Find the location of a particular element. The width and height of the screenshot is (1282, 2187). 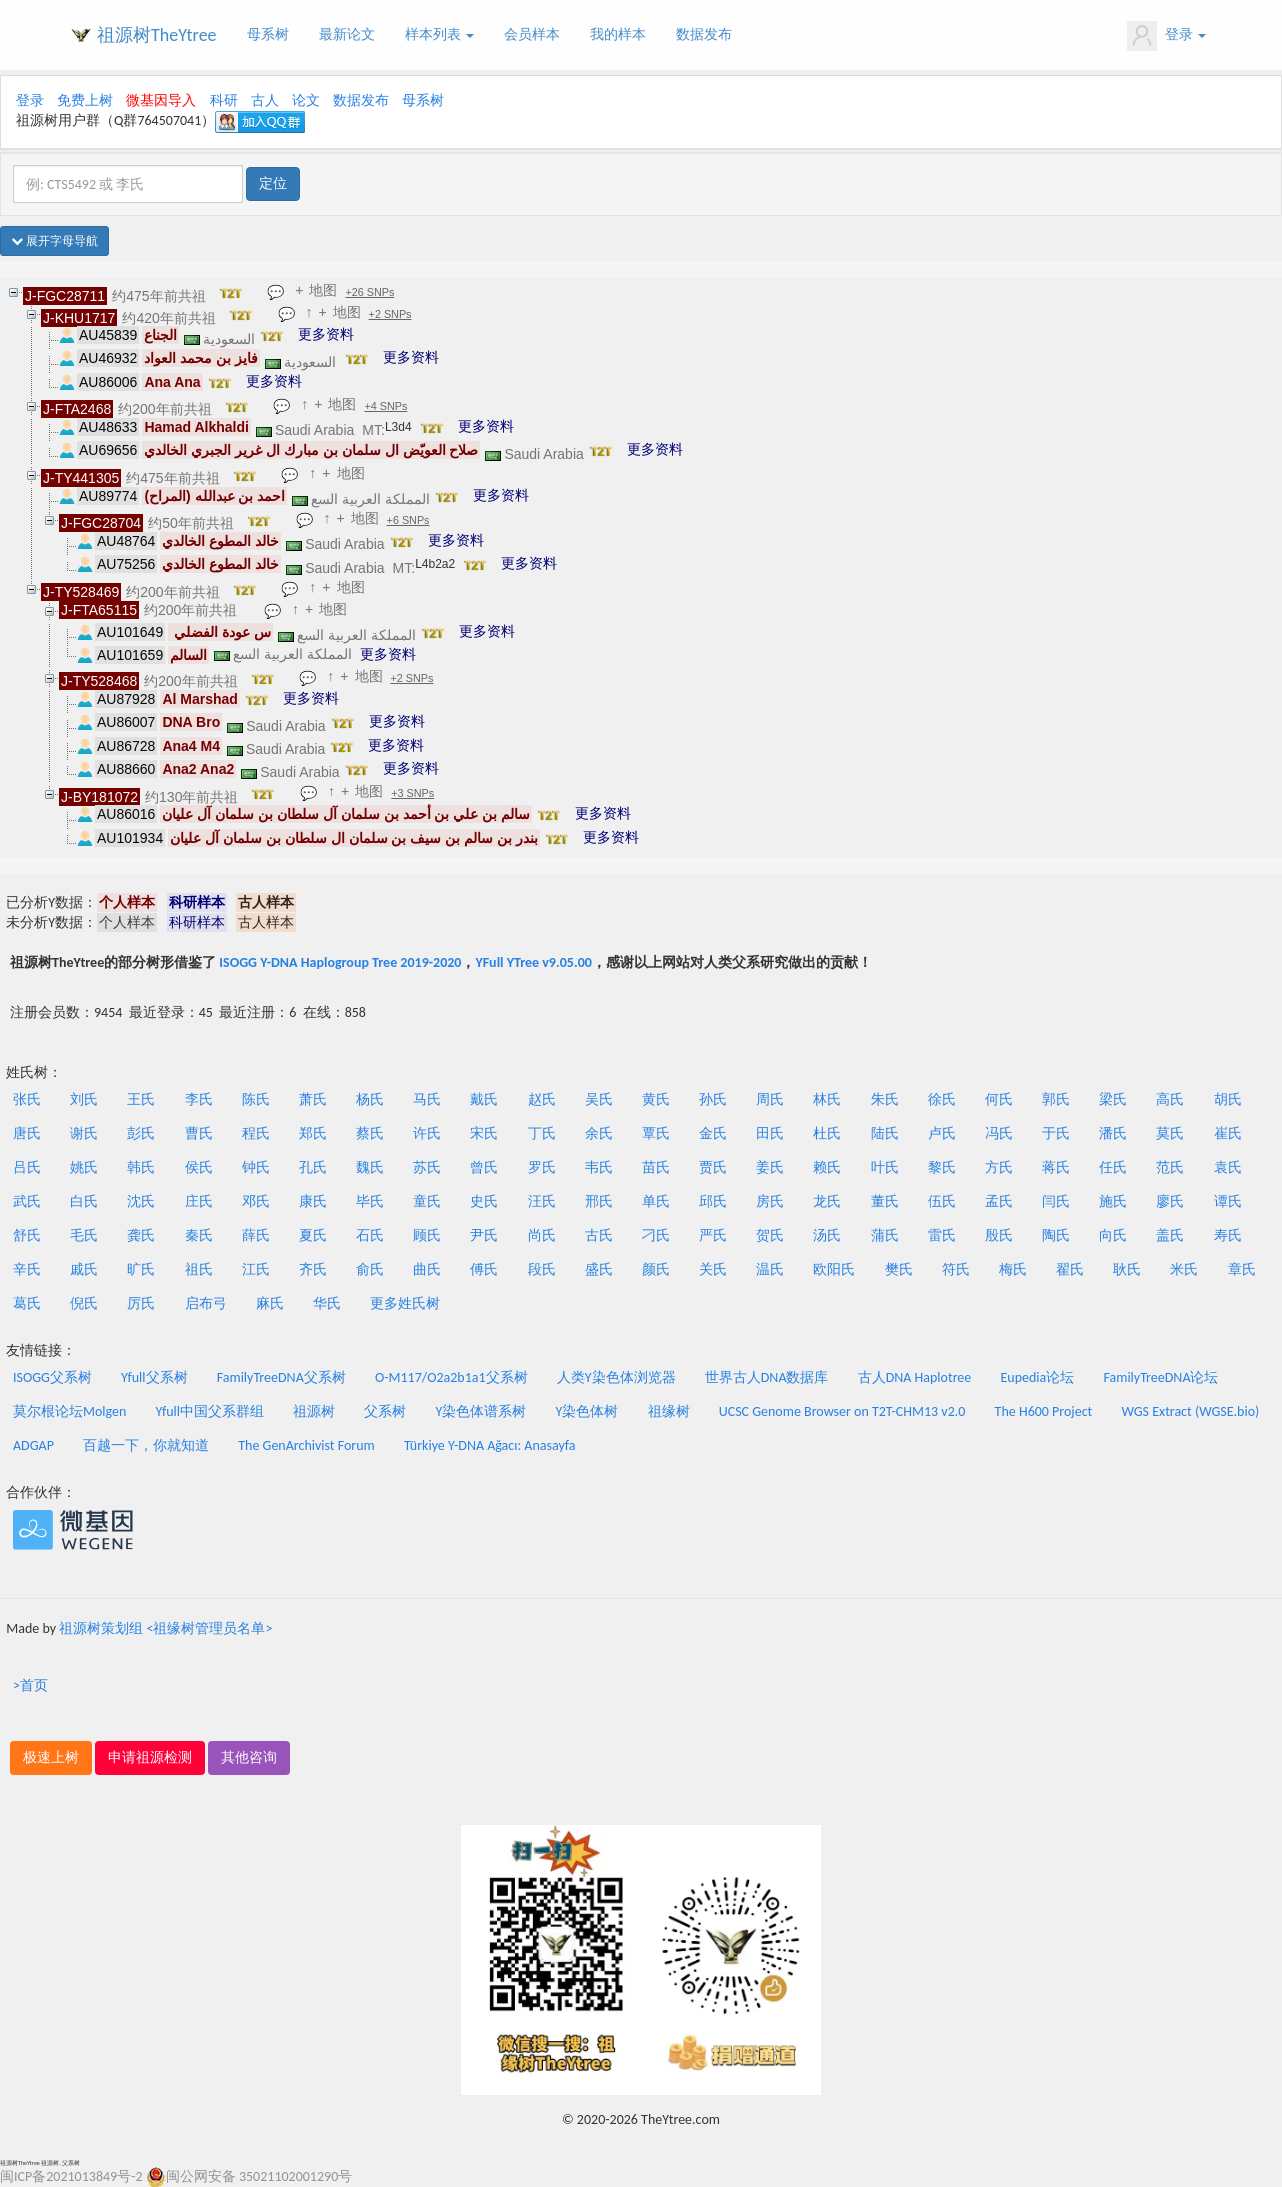

蒲氏 is located at coordinates (885, 1235).